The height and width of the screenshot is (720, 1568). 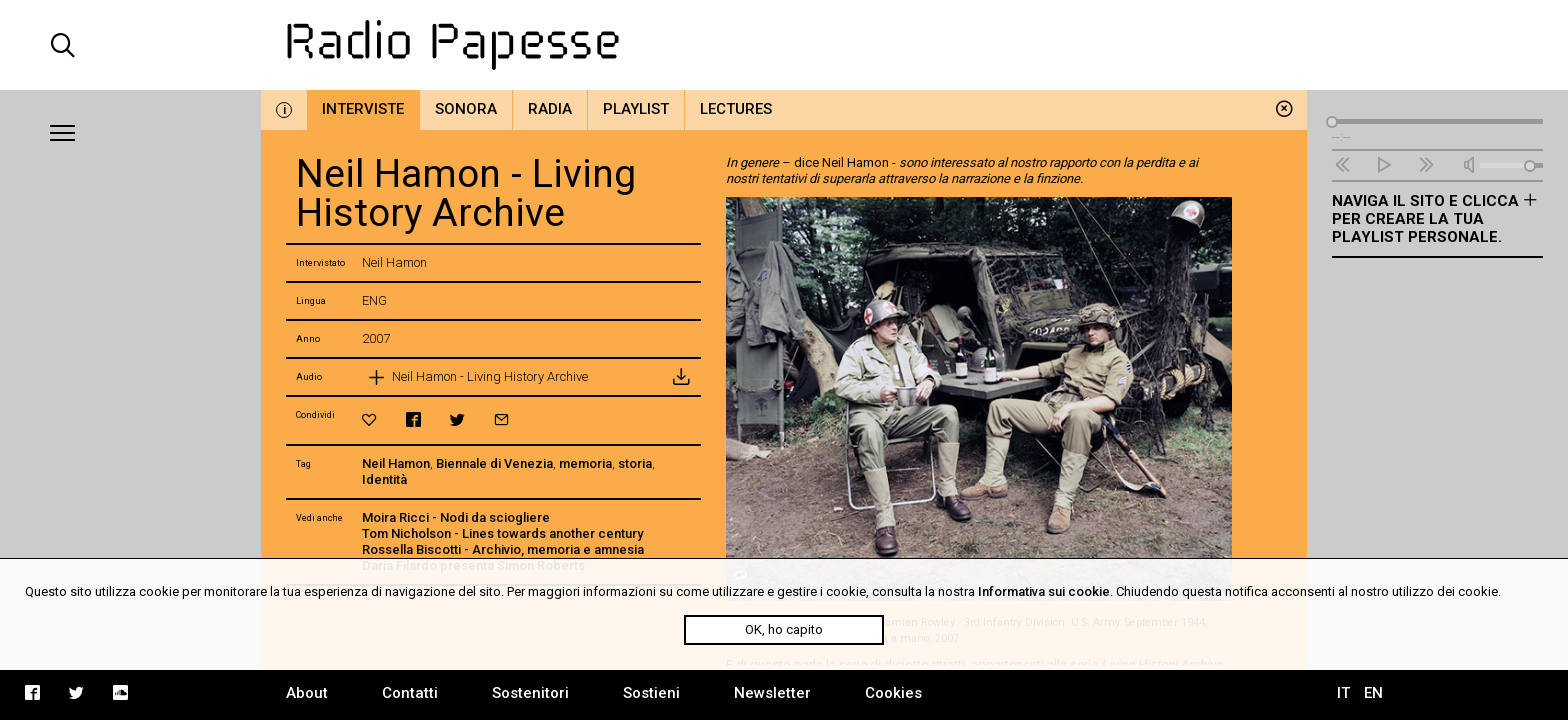 I want to click on Informativa sui cookie, so click(x=1044, y=591).